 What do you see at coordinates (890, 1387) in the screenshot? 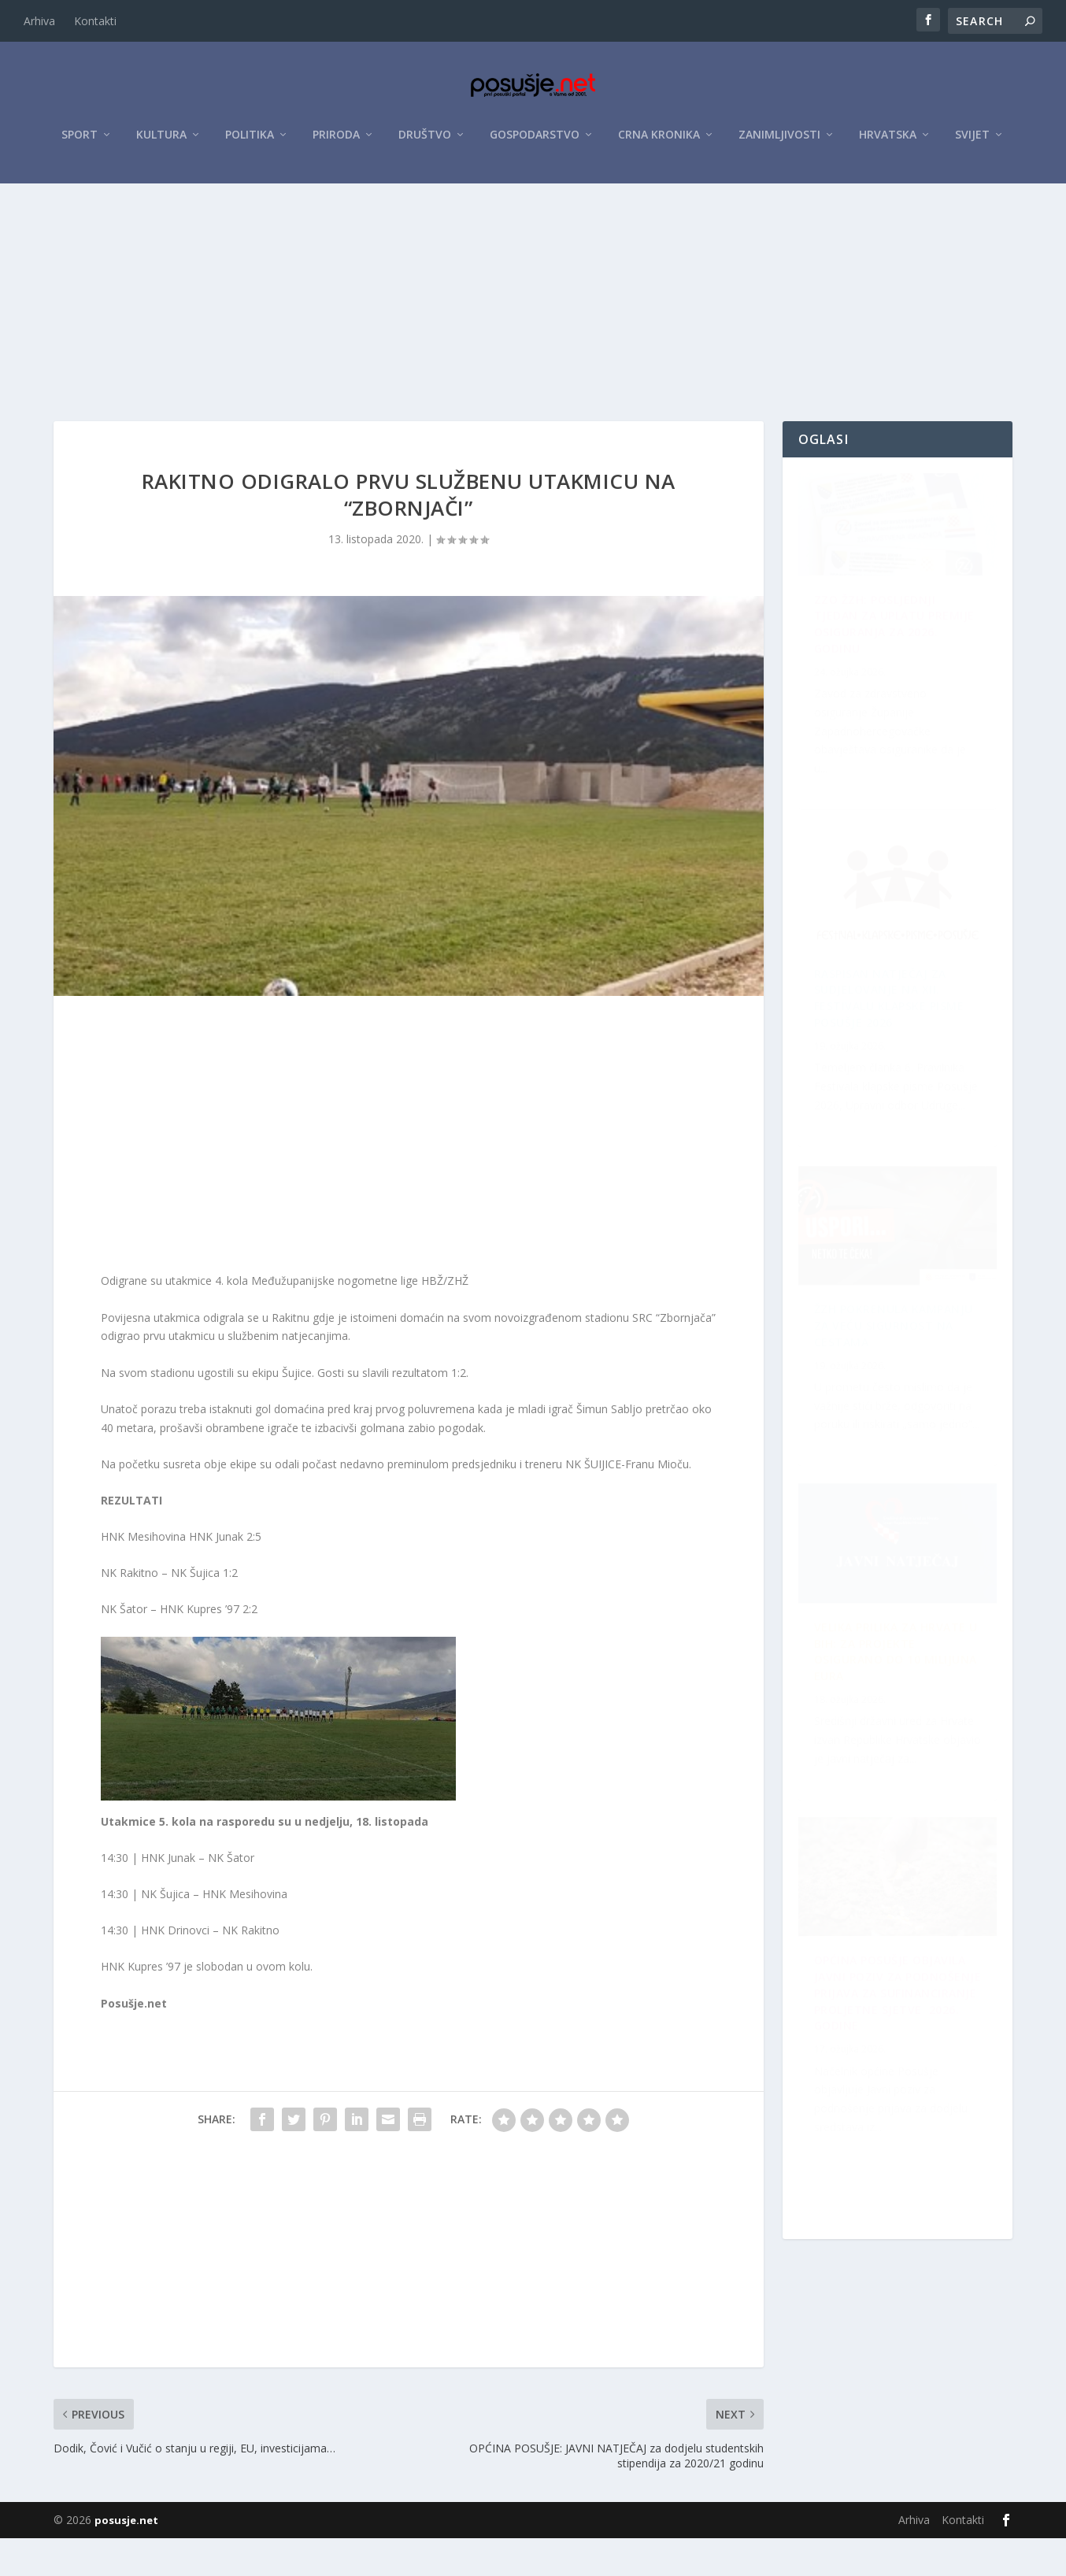
I see `OPĆINA POSUŠJE OBJAVILA JAVNI POZIV ZA PODNOŠENJE PRIJAVA ZA SUFINANCIRANJE PROLJETNE SJETVE 2026. GODINE` at bounding box center [890, 1387].